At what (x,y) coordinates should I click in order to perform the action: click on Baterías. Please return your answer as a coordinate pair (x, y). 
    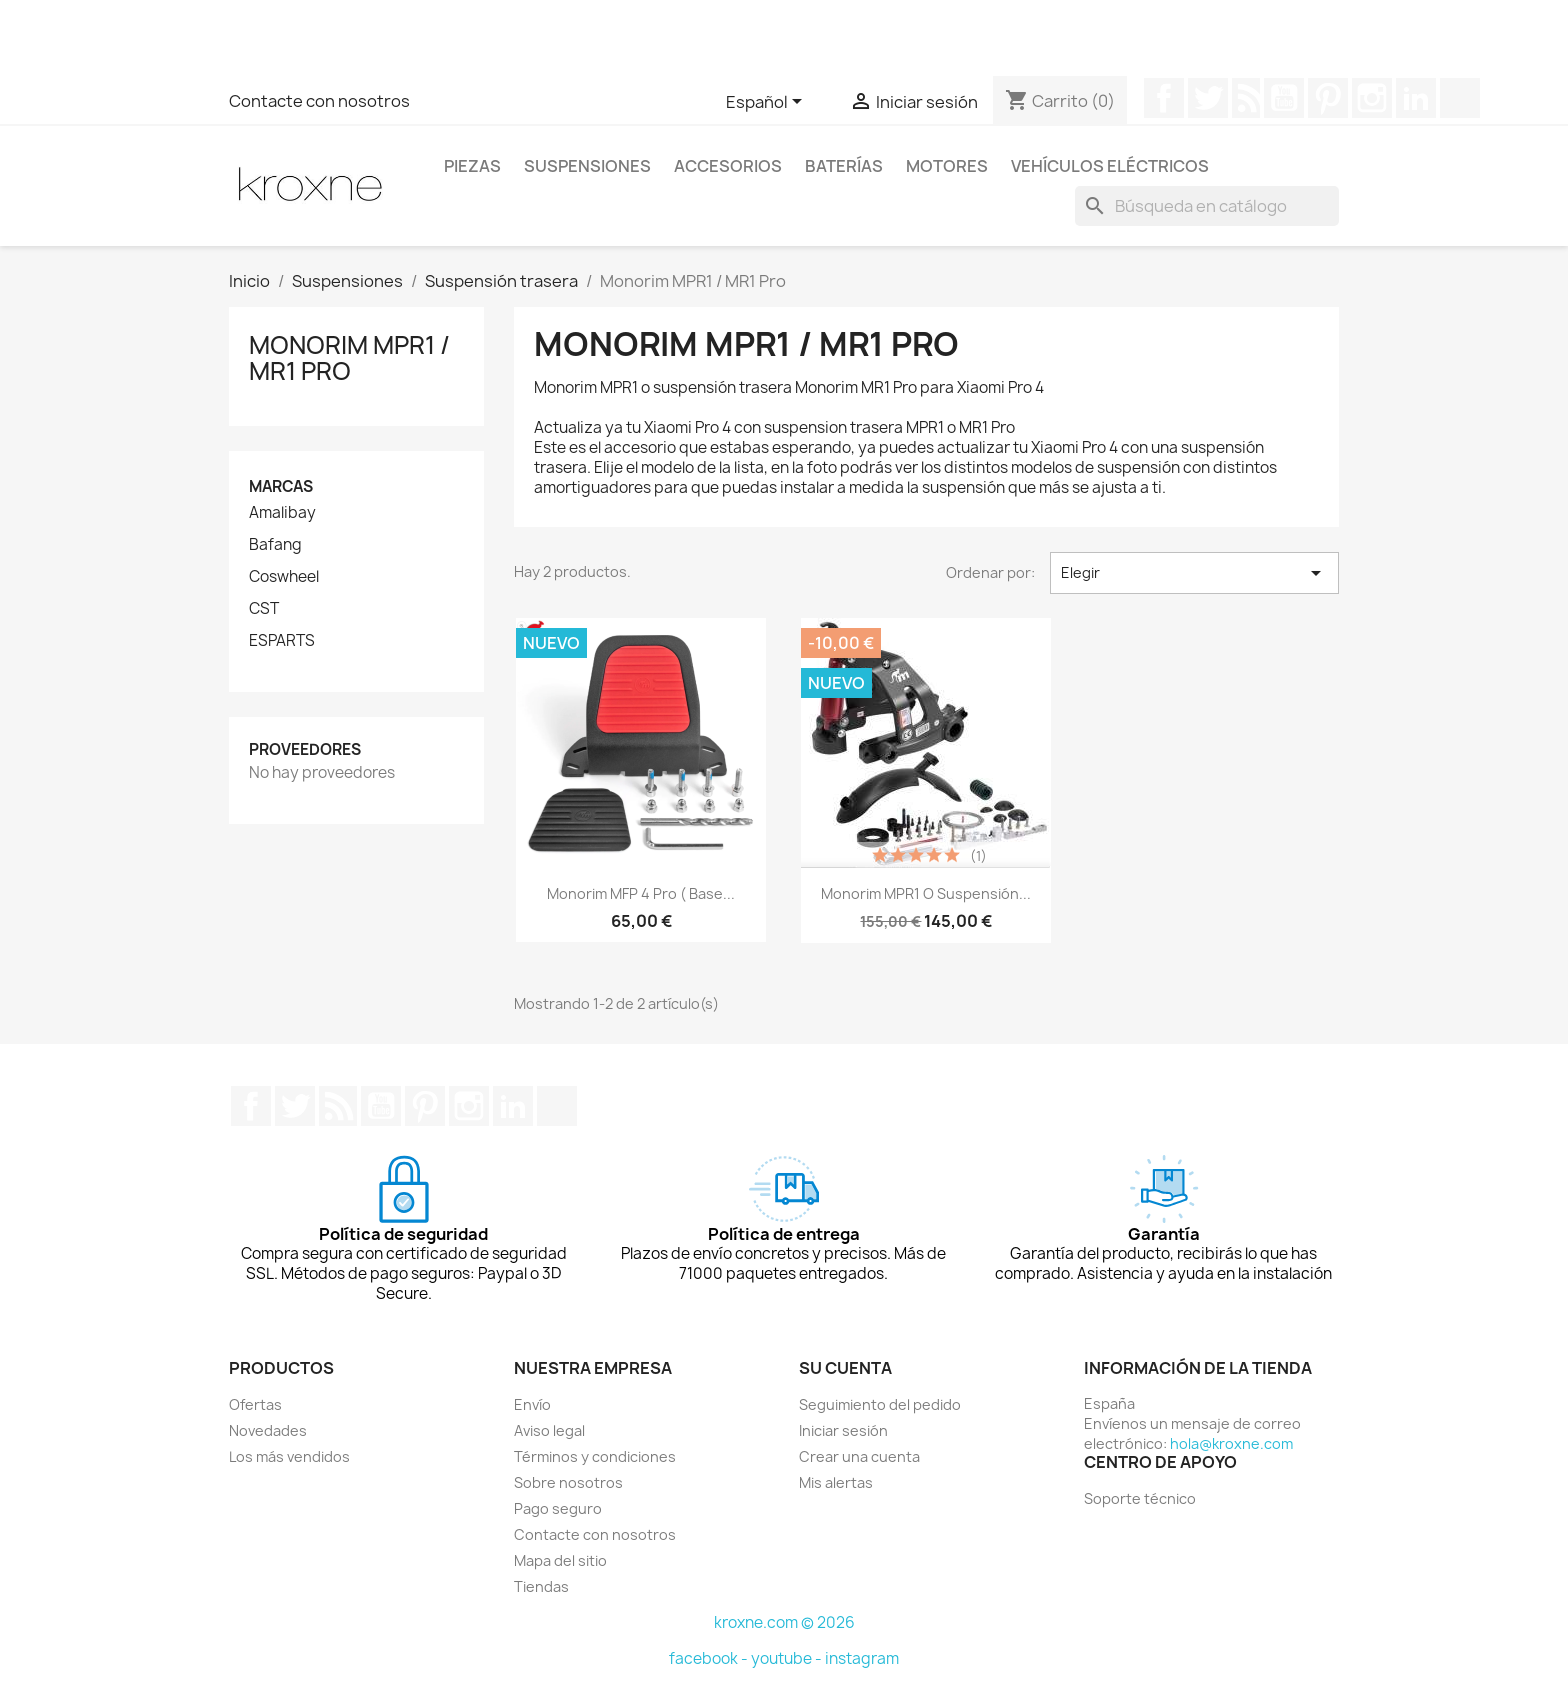
    Looking at the image, I should click on (844, 166).